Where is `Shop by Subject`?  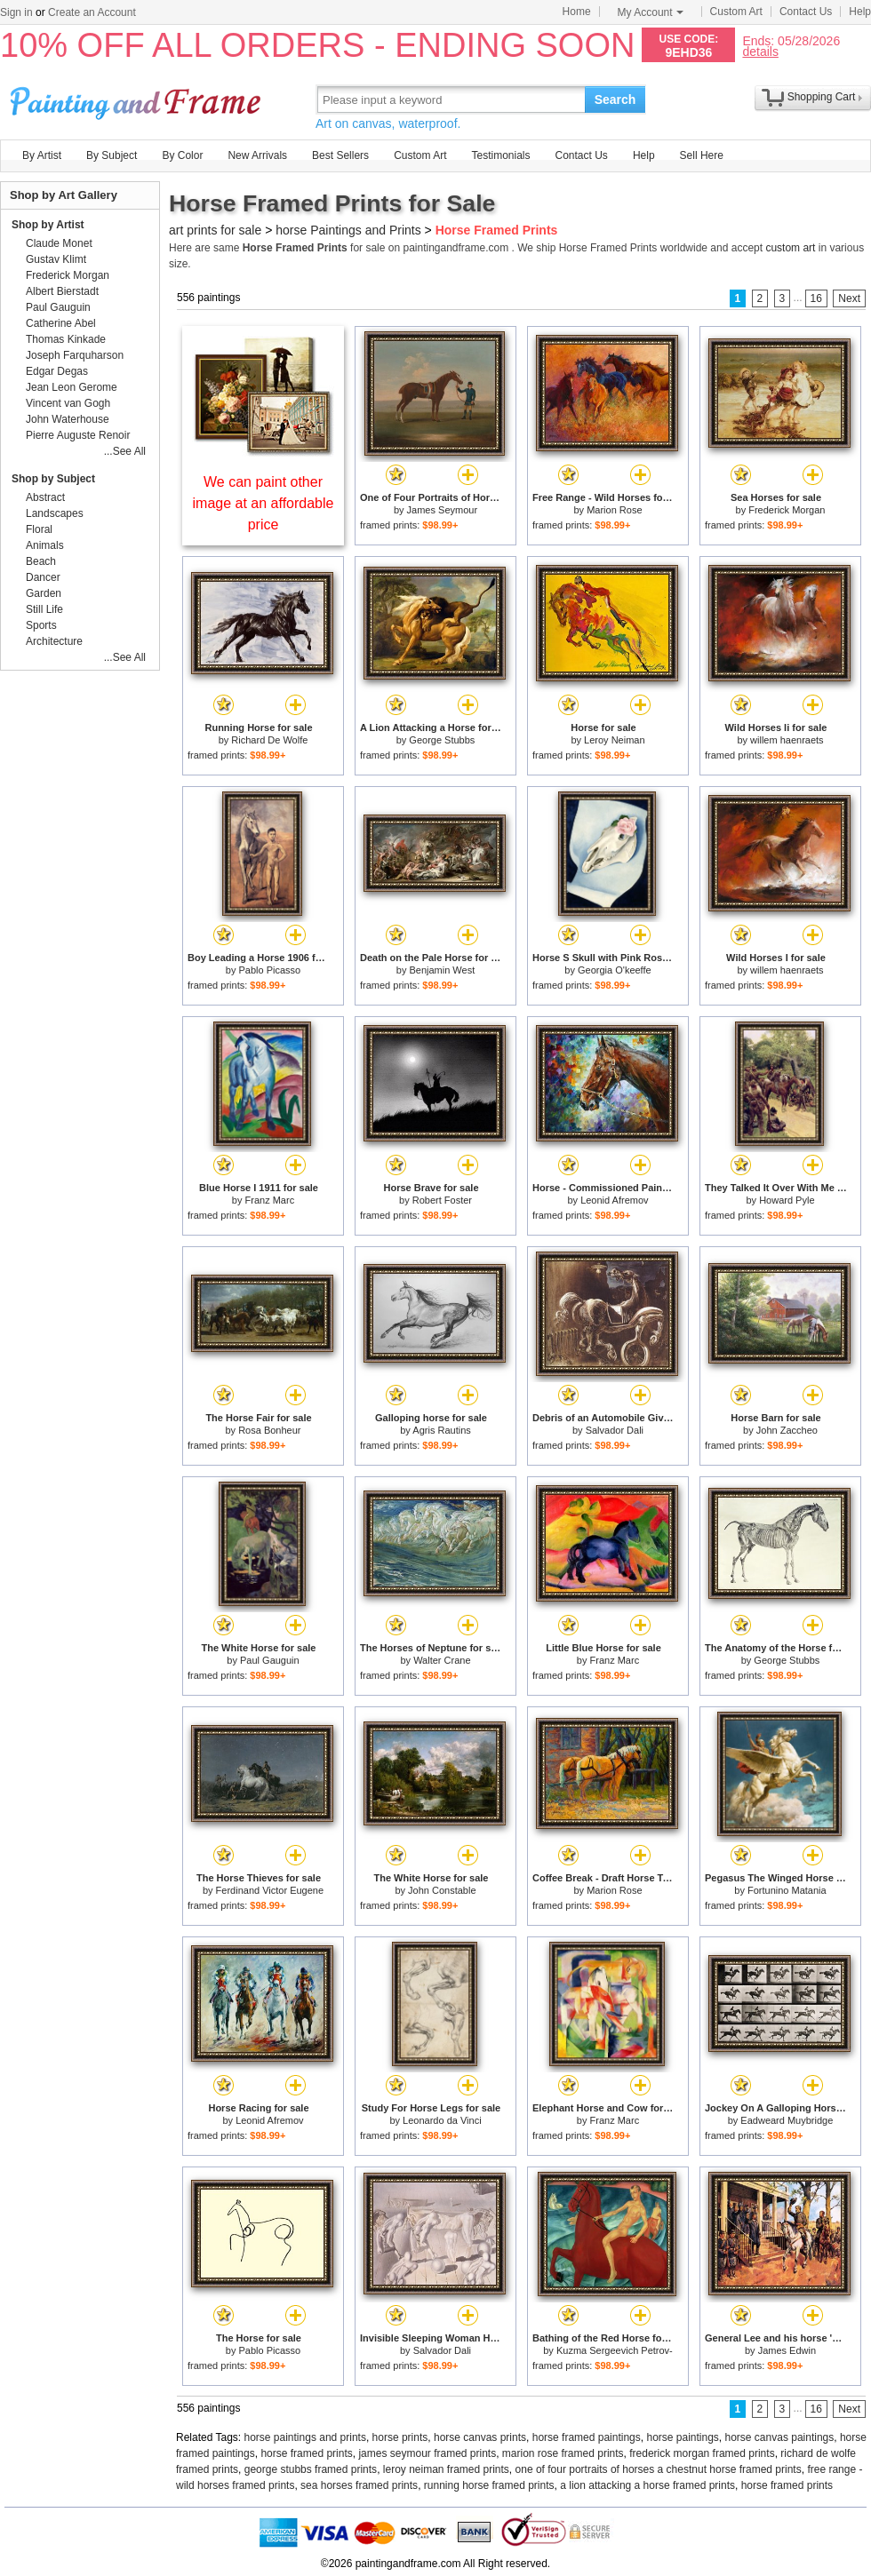
Shop by Subject is located at coordinates (53, 479).